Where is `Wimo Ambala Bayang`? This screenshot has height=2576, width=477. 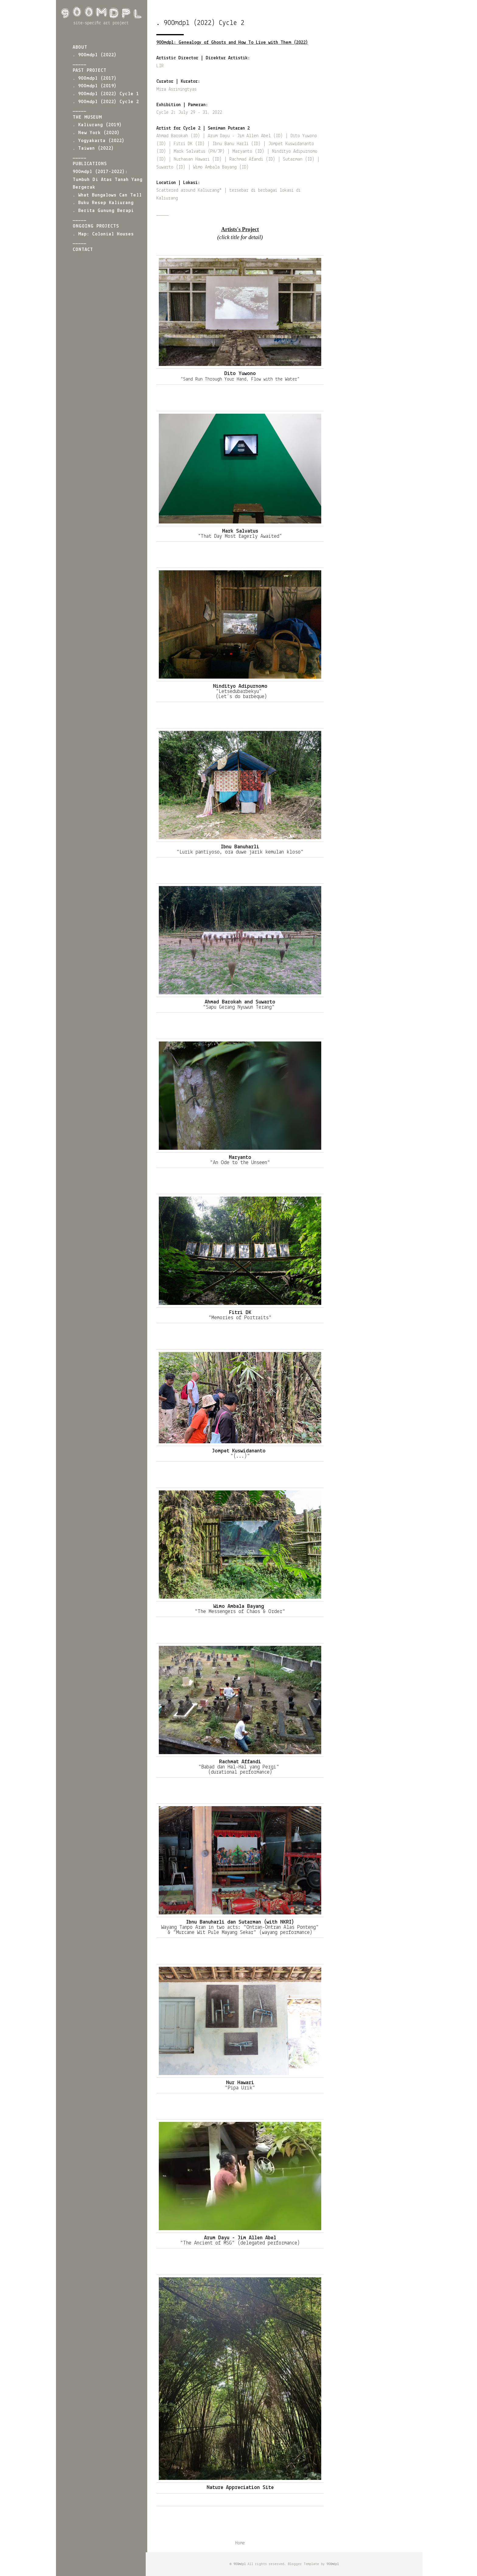
Wimo Ambala Bayang is located at coordinates (240, 1606).